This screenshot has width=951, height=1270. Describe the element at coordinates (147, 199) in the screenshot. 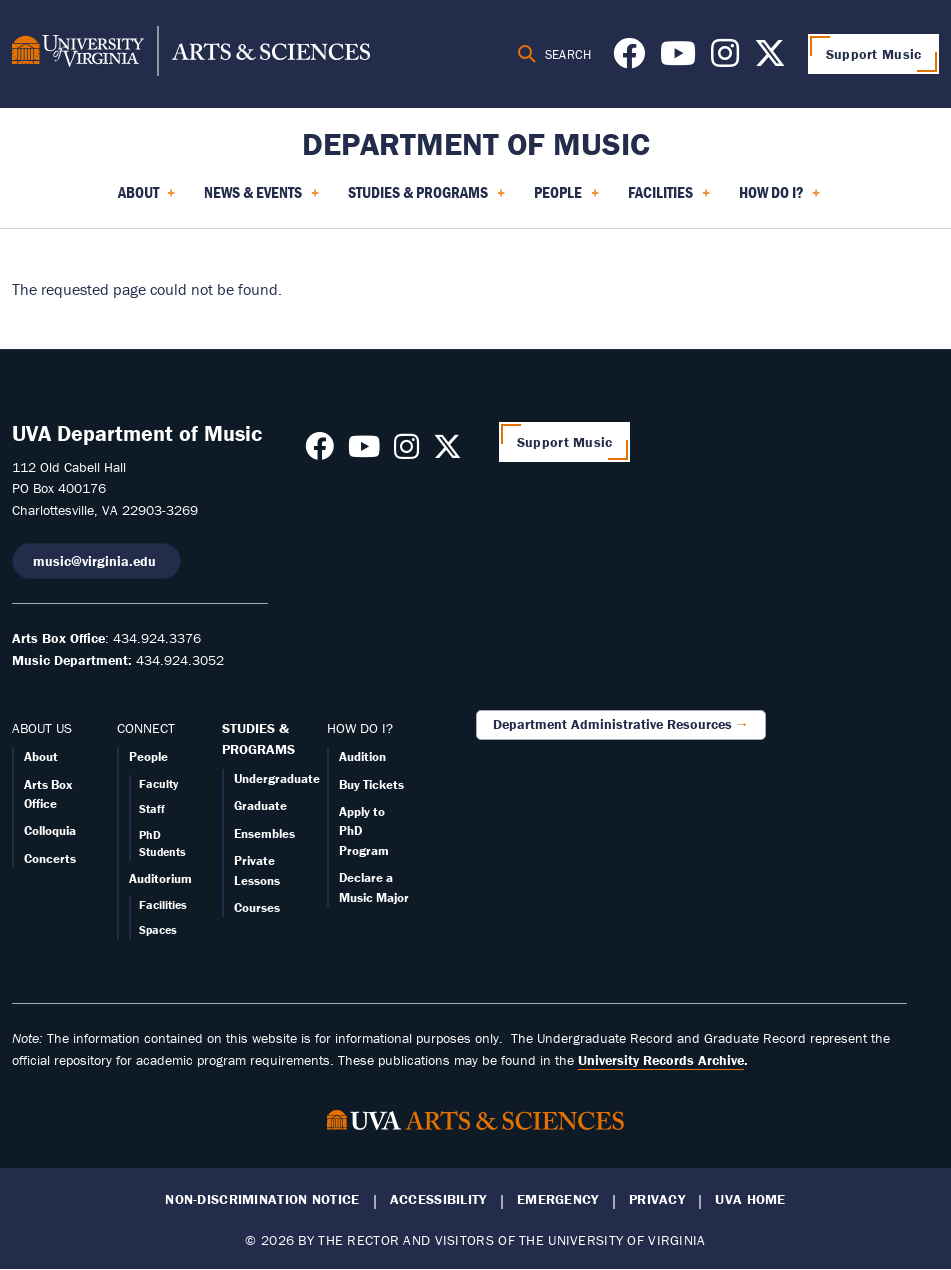

I see `About [menuitem]` at that location.